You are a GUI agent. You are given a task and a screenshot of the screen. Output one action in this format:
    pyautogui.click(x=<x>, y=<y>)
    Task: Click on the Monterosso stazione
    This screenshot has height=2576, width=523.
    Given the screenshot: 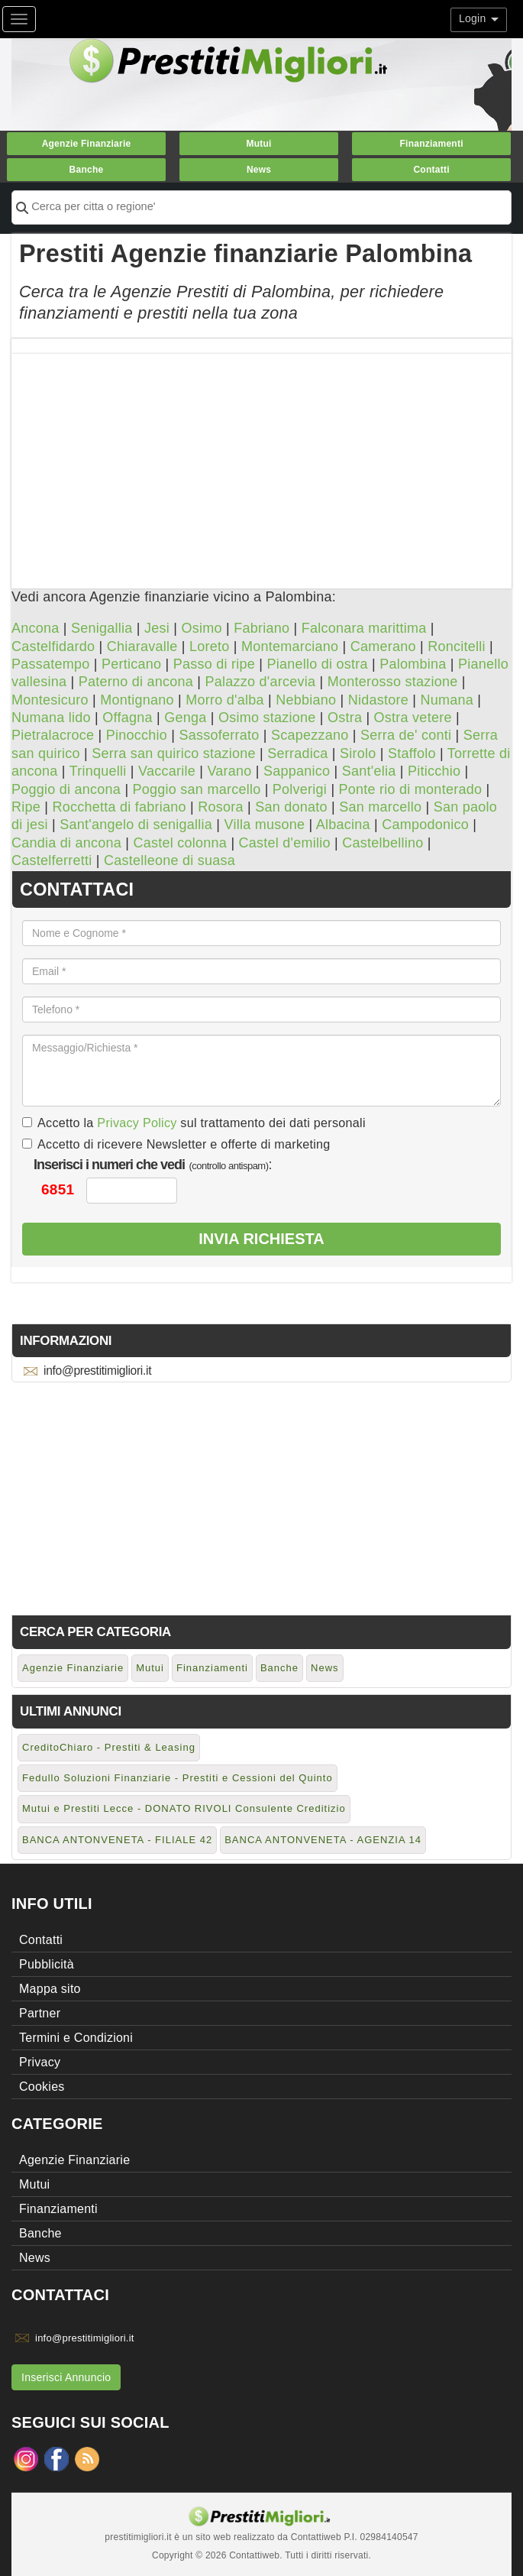 What is the action you would take?
    pyautogui.click(x=393, y=681)
    